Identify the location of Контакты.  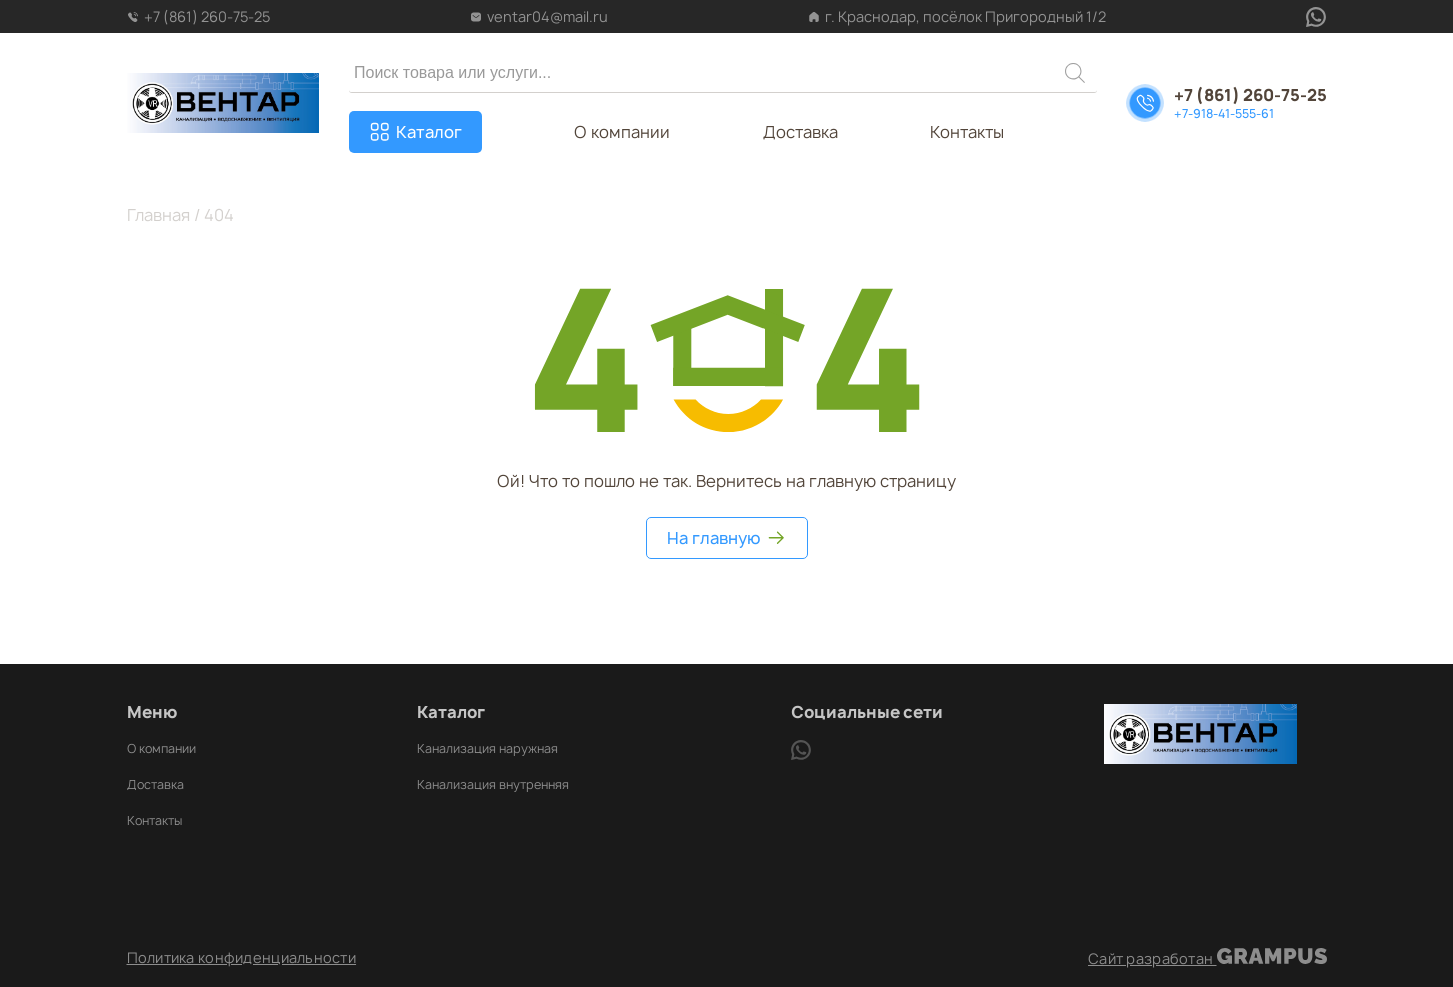
(967, 132).